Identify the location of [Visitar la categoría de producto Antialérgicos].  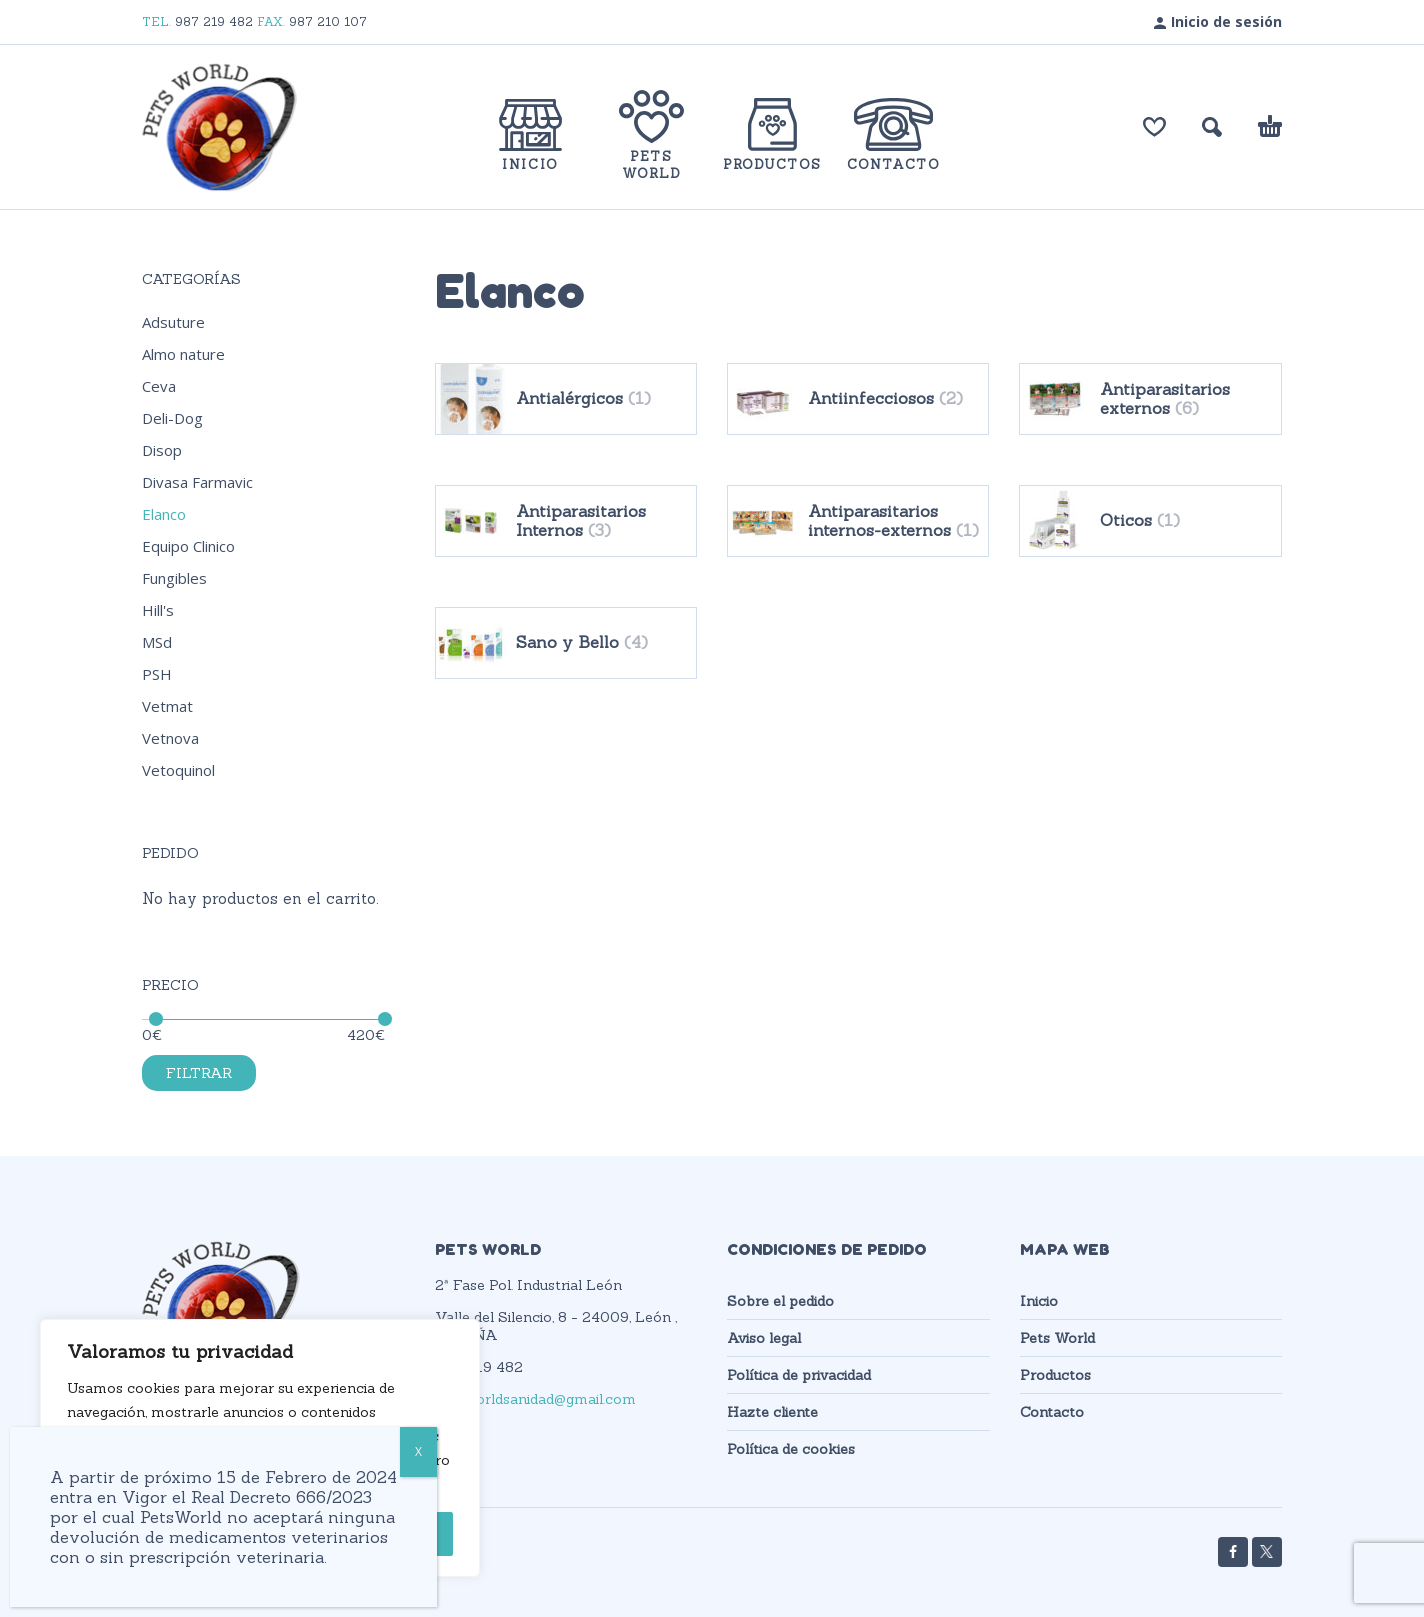
(566, 399).